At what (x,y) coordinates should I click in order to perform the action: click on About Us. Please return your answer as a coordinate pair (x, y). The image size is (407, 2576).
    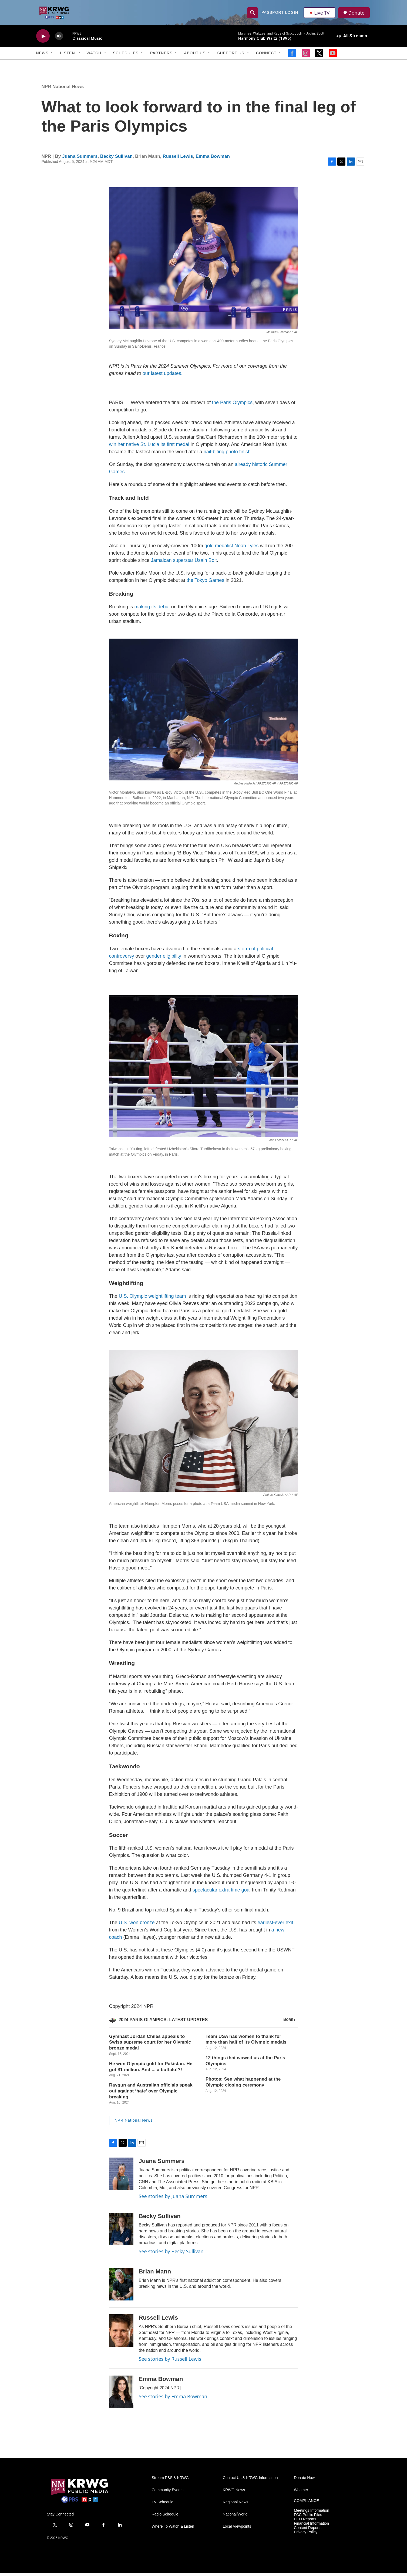
    Looking at the image, I should click on (195, 56).